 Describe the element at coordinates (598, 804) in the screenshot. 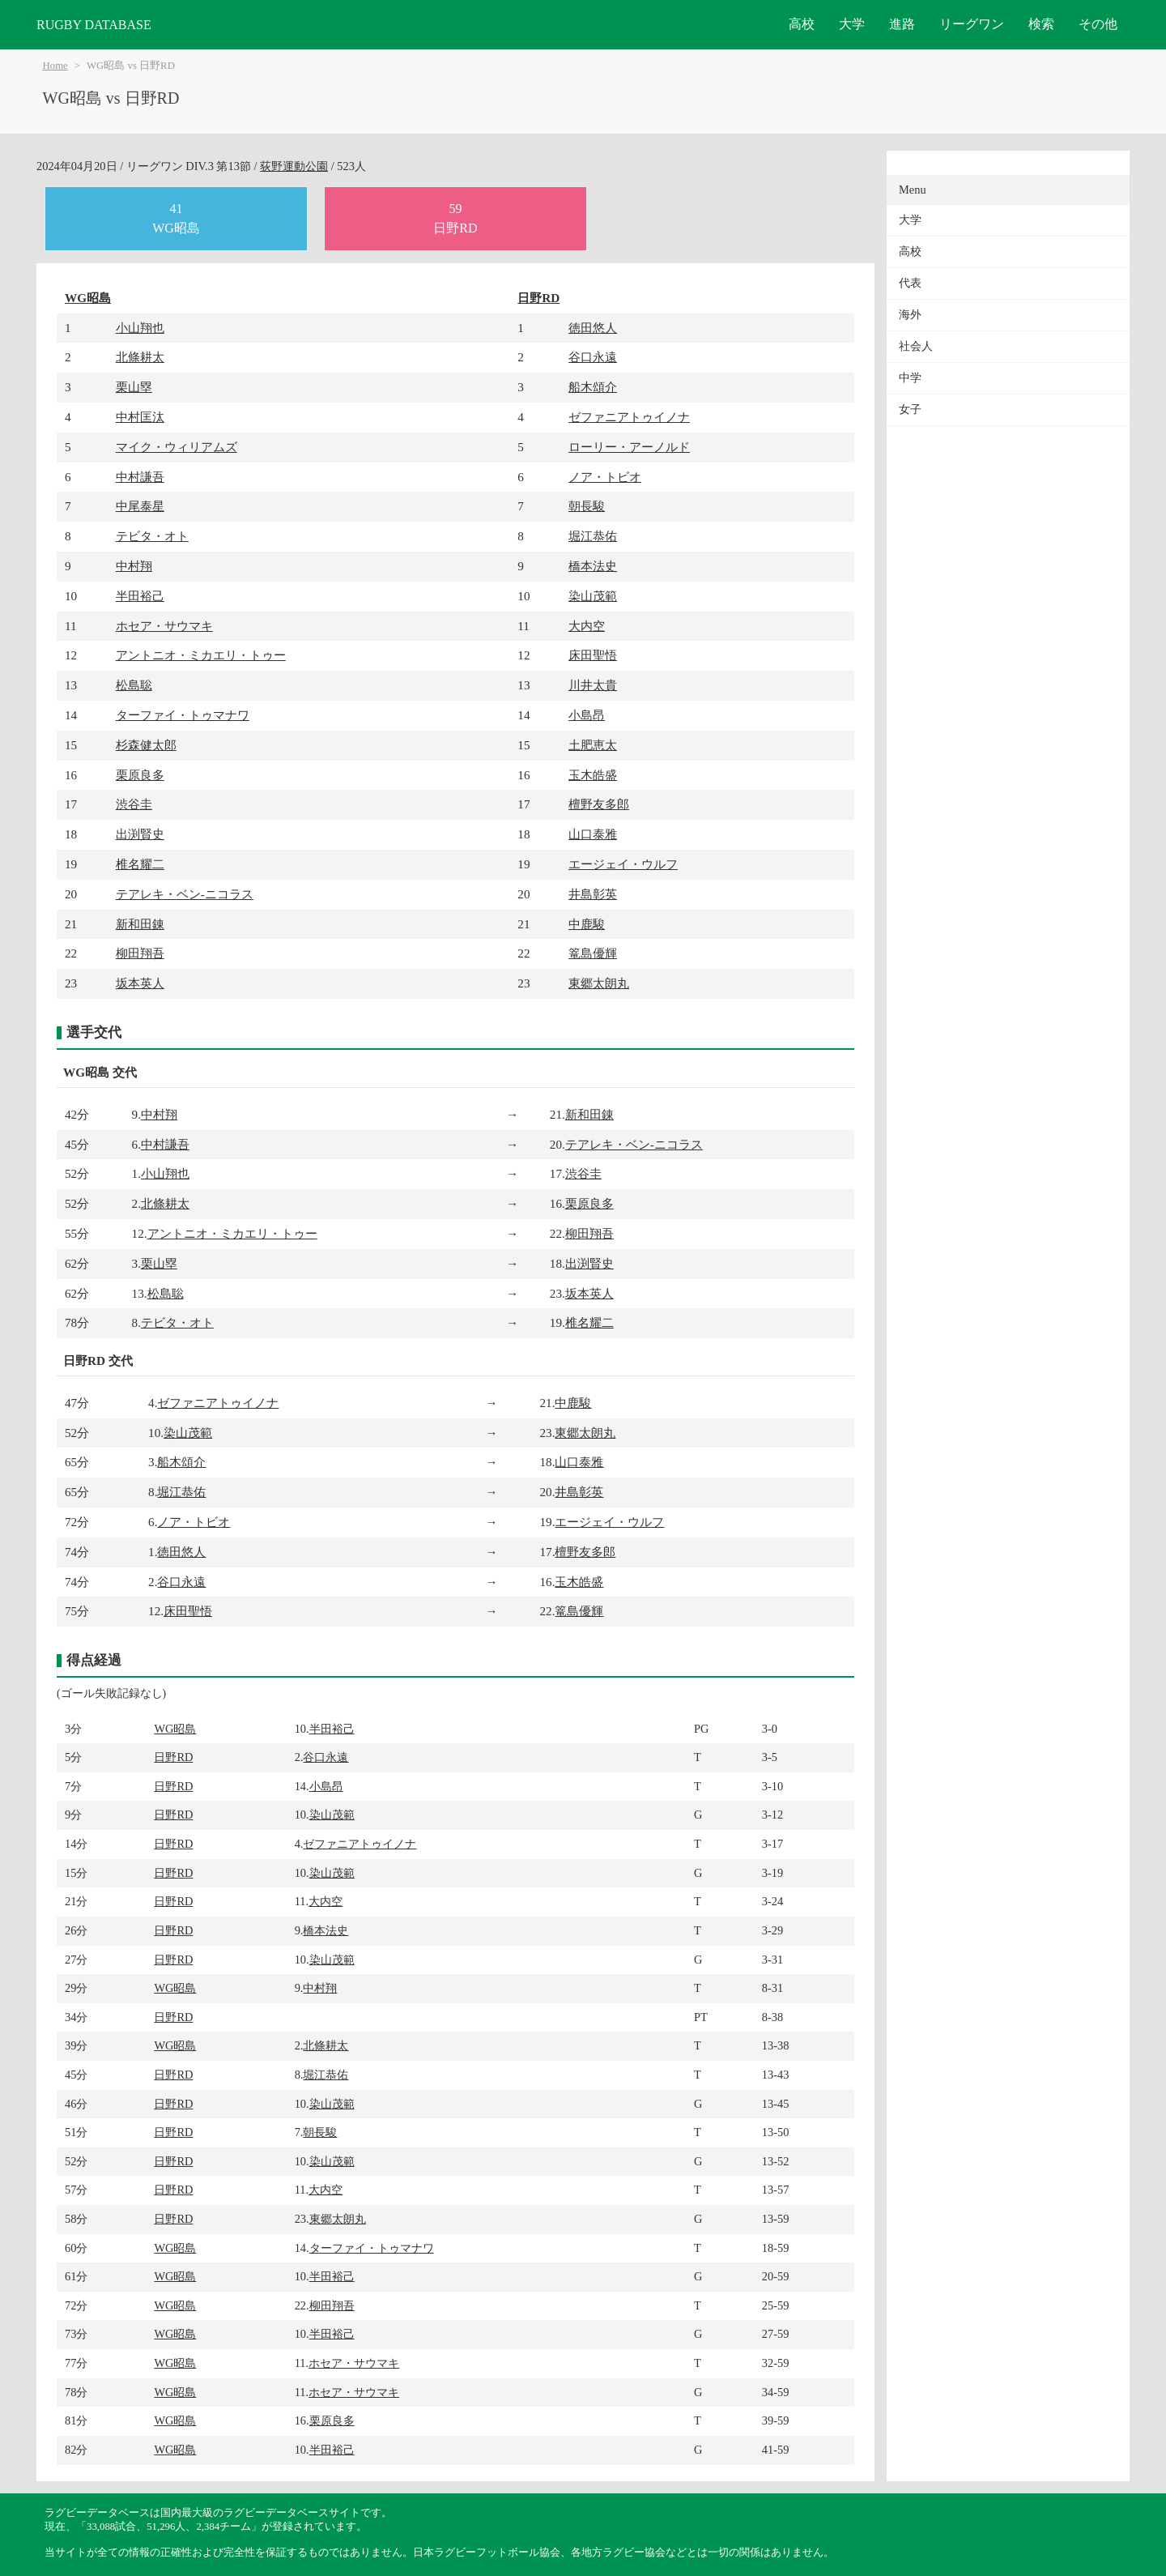

I see `檀野友多郎` at that location.